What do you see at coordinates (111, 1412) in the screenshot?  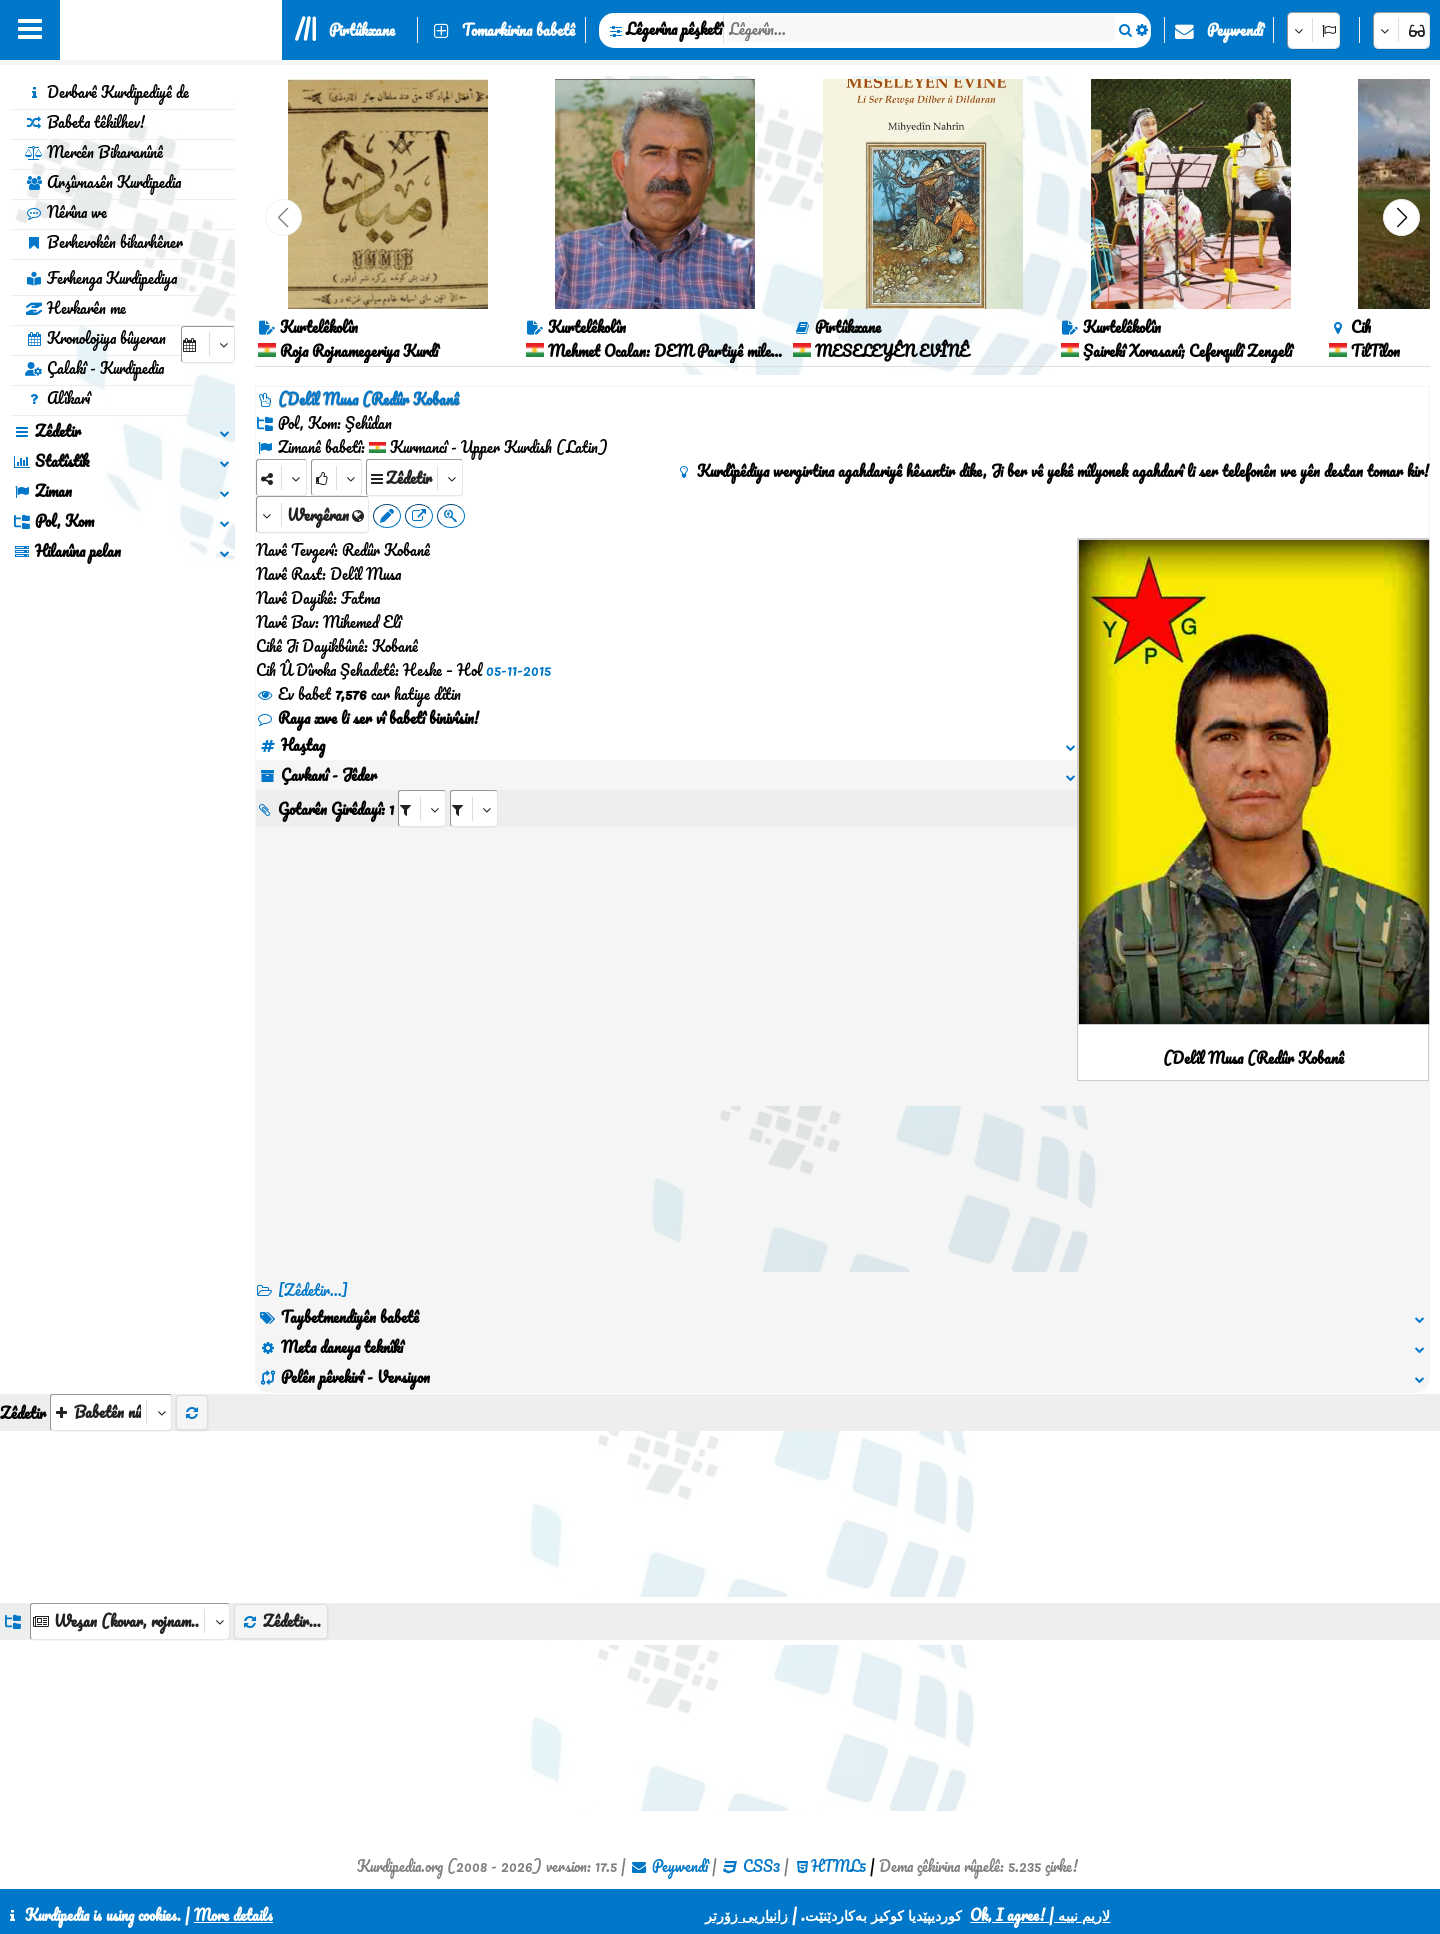 I see `[aria_selectThumbnailMore]` at bounding box center [111, 1412].